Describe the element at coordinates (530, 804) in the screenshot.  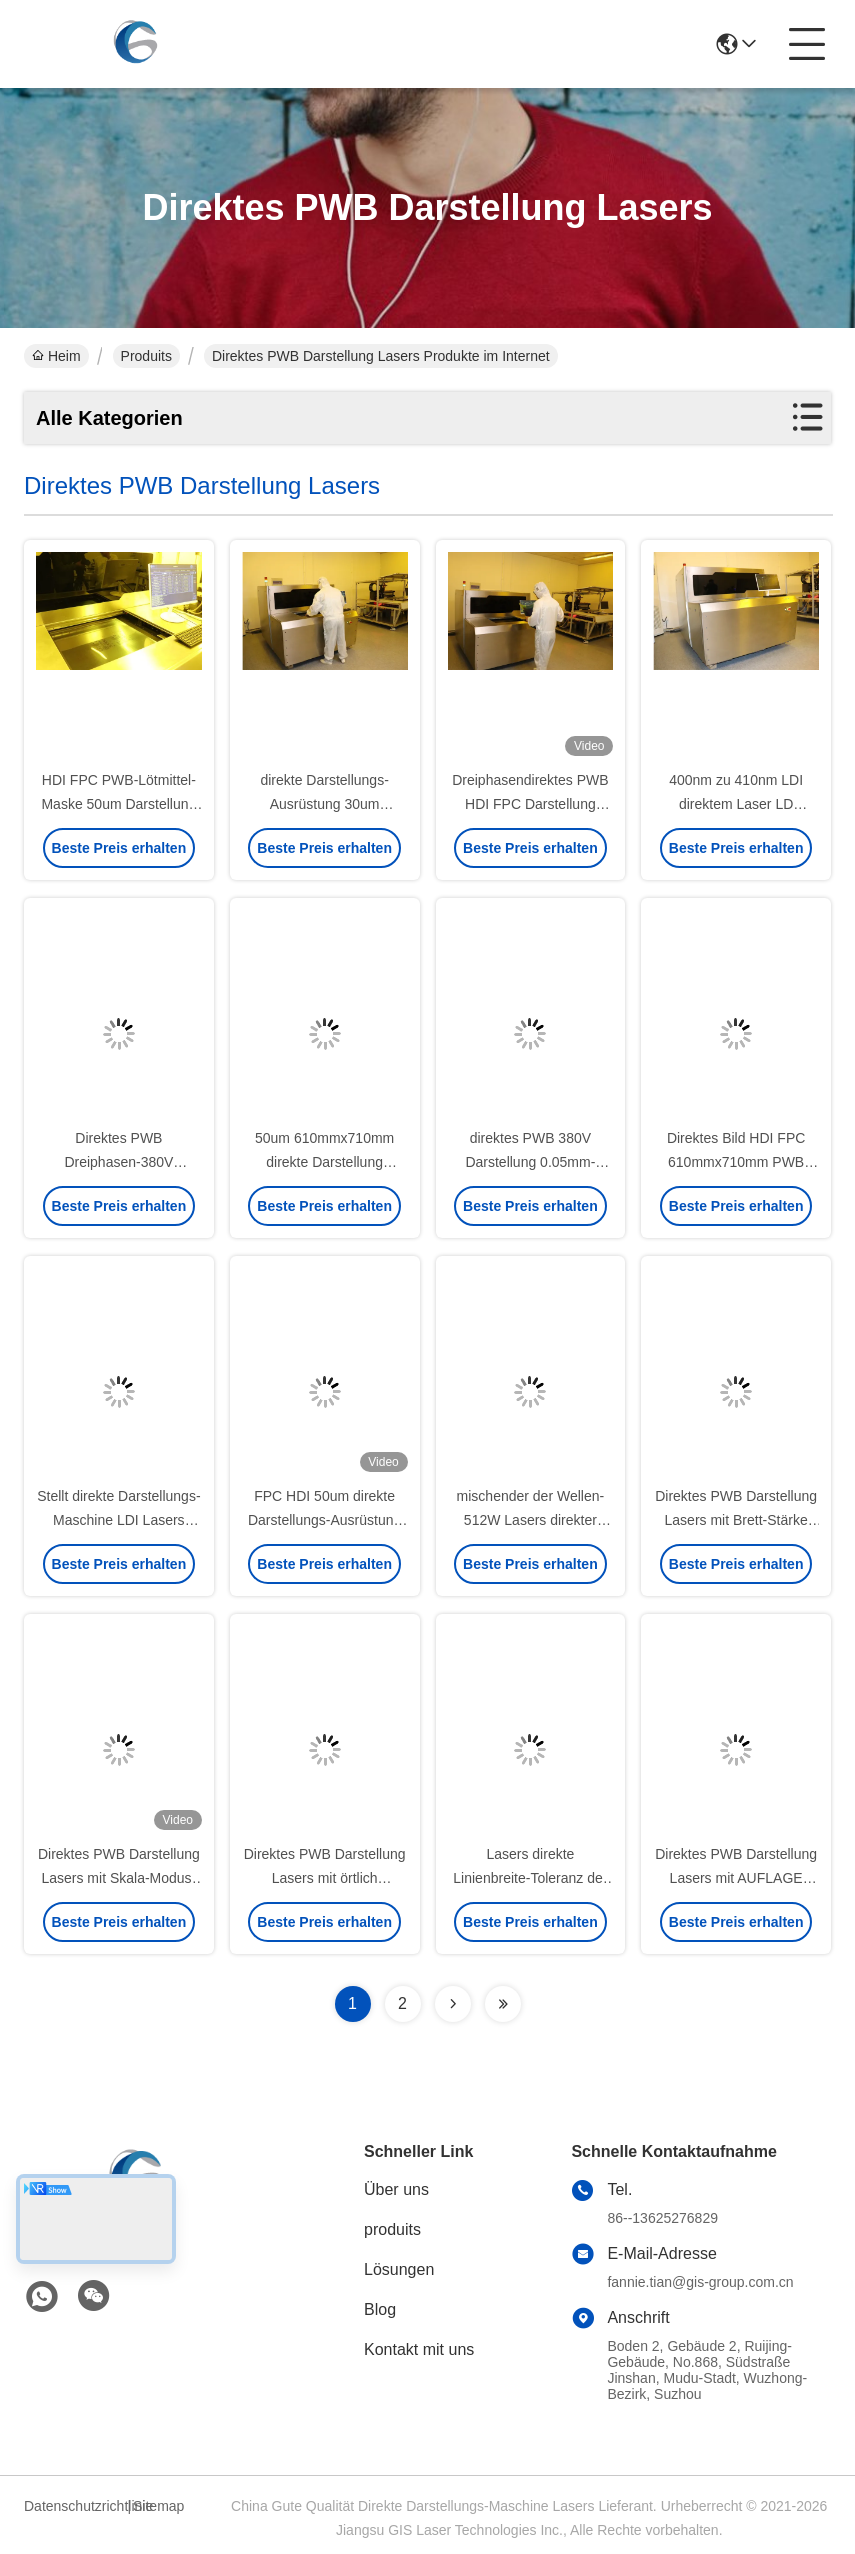
I see `Dreiphasendirektes PWB HDI FPC Darstellung lasers 380V` at that location.